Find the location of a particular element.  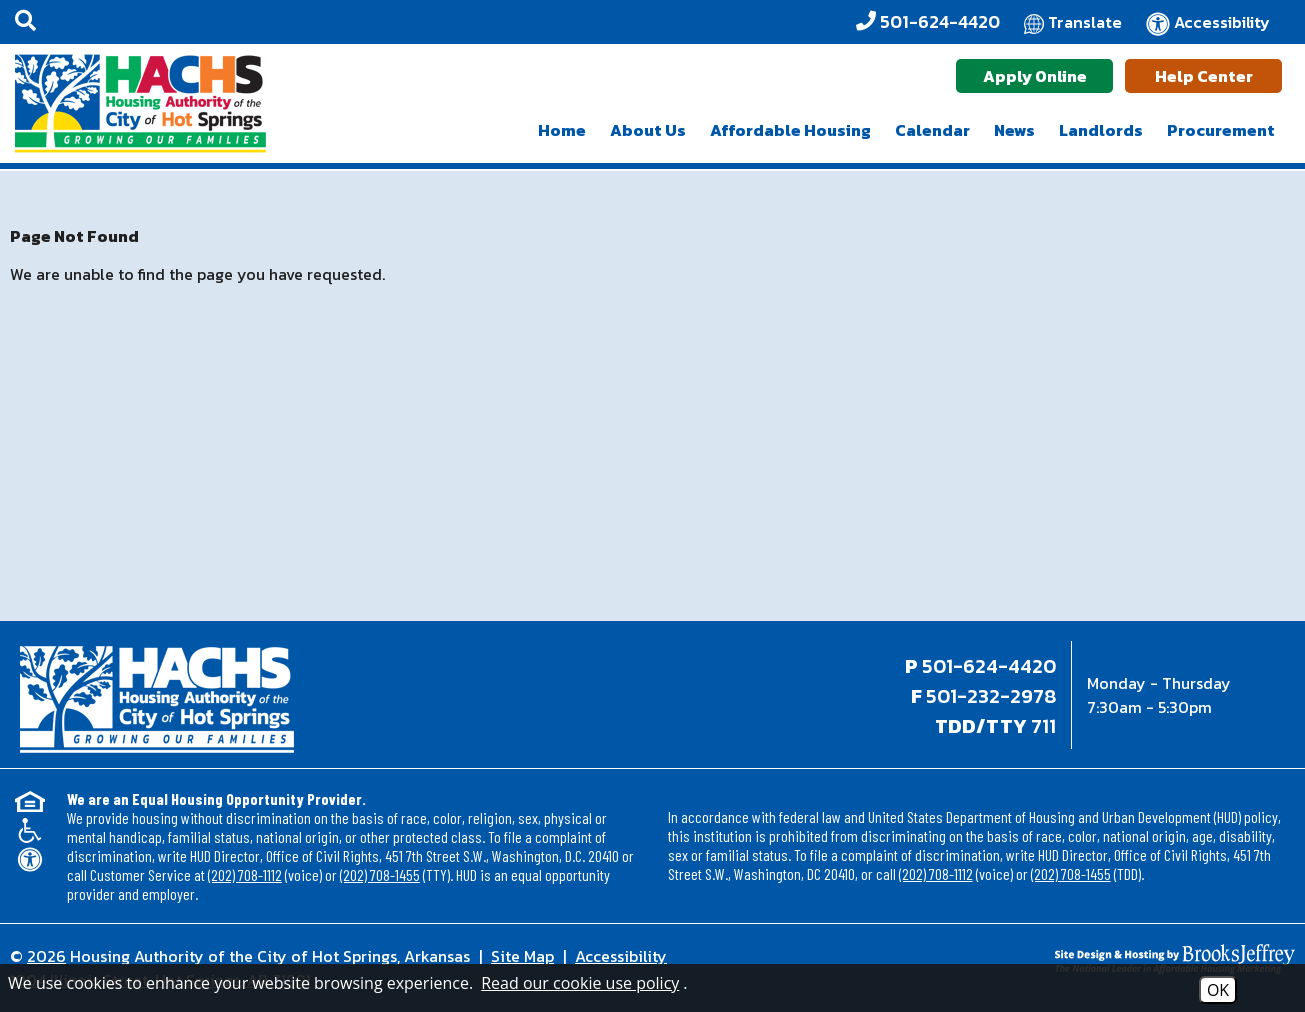

501-624-4420 [Main office phone - 501-624-4420] is located at coordinates (989, 666).